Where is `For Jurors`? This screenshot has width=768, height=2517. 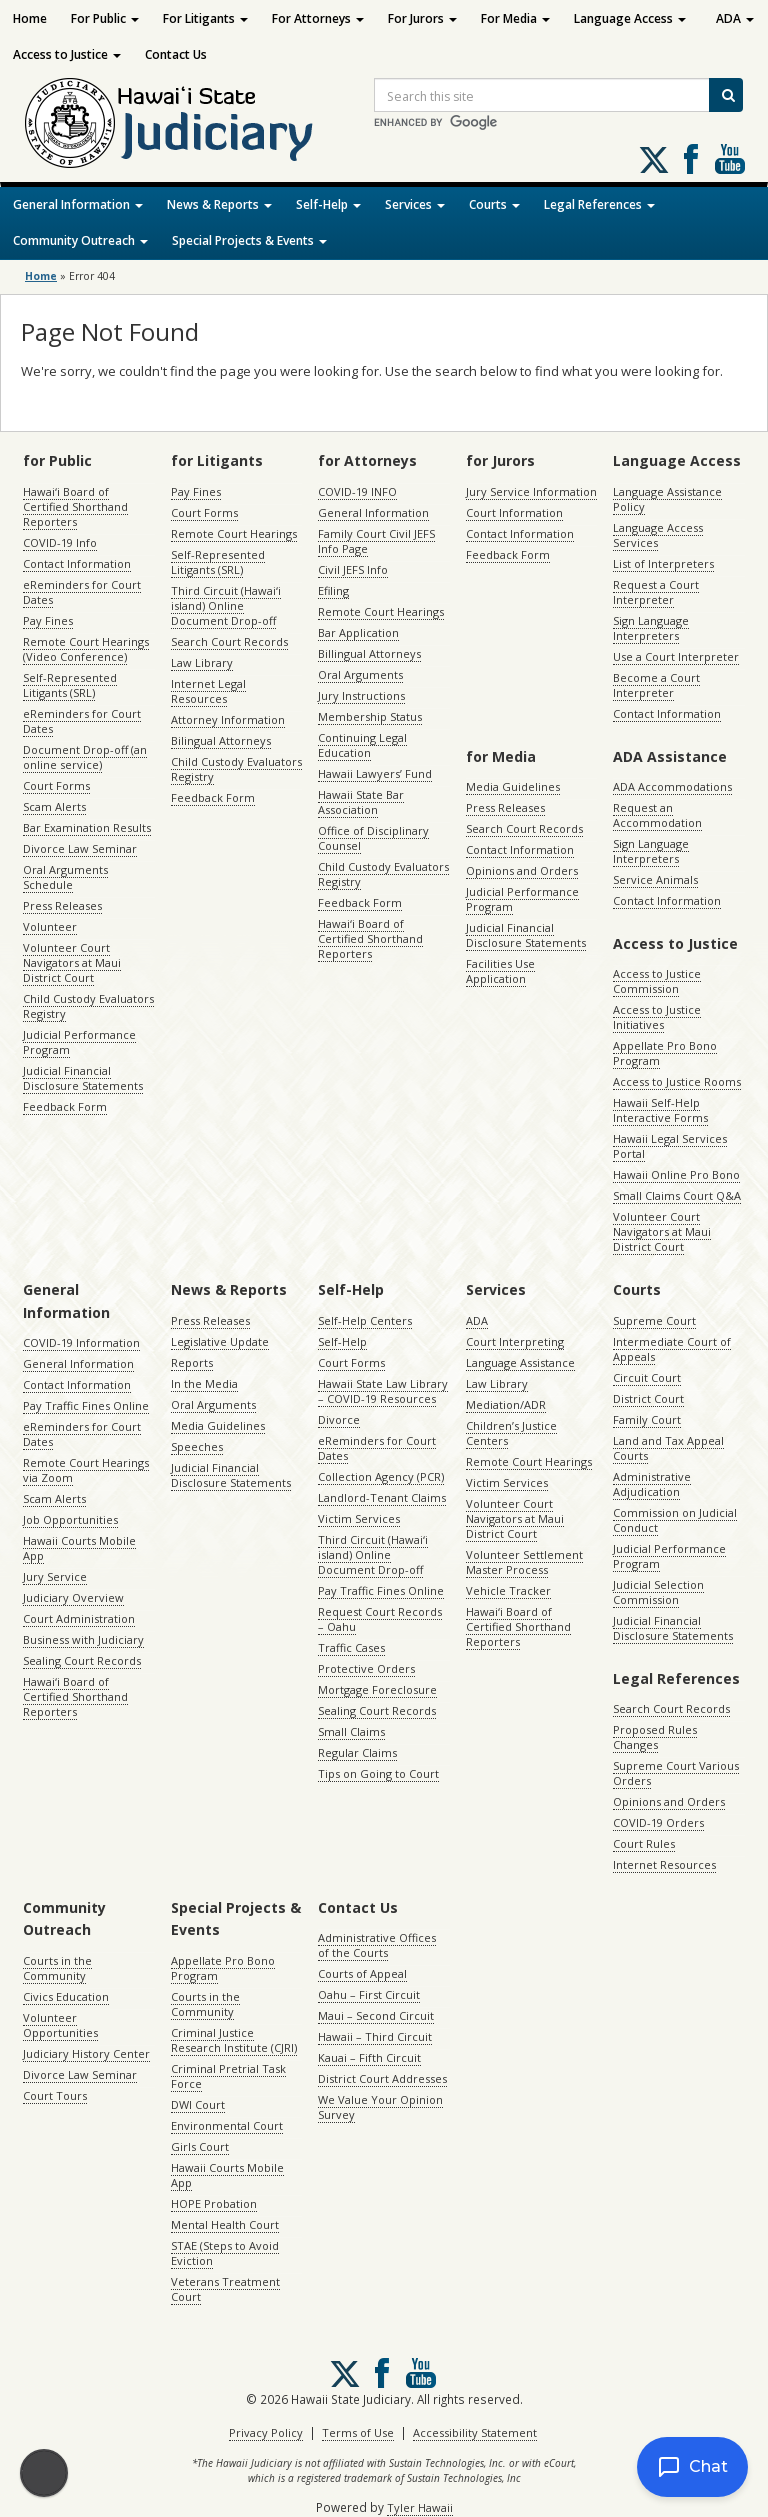
For Jurors is located at coordinates (422, 18).